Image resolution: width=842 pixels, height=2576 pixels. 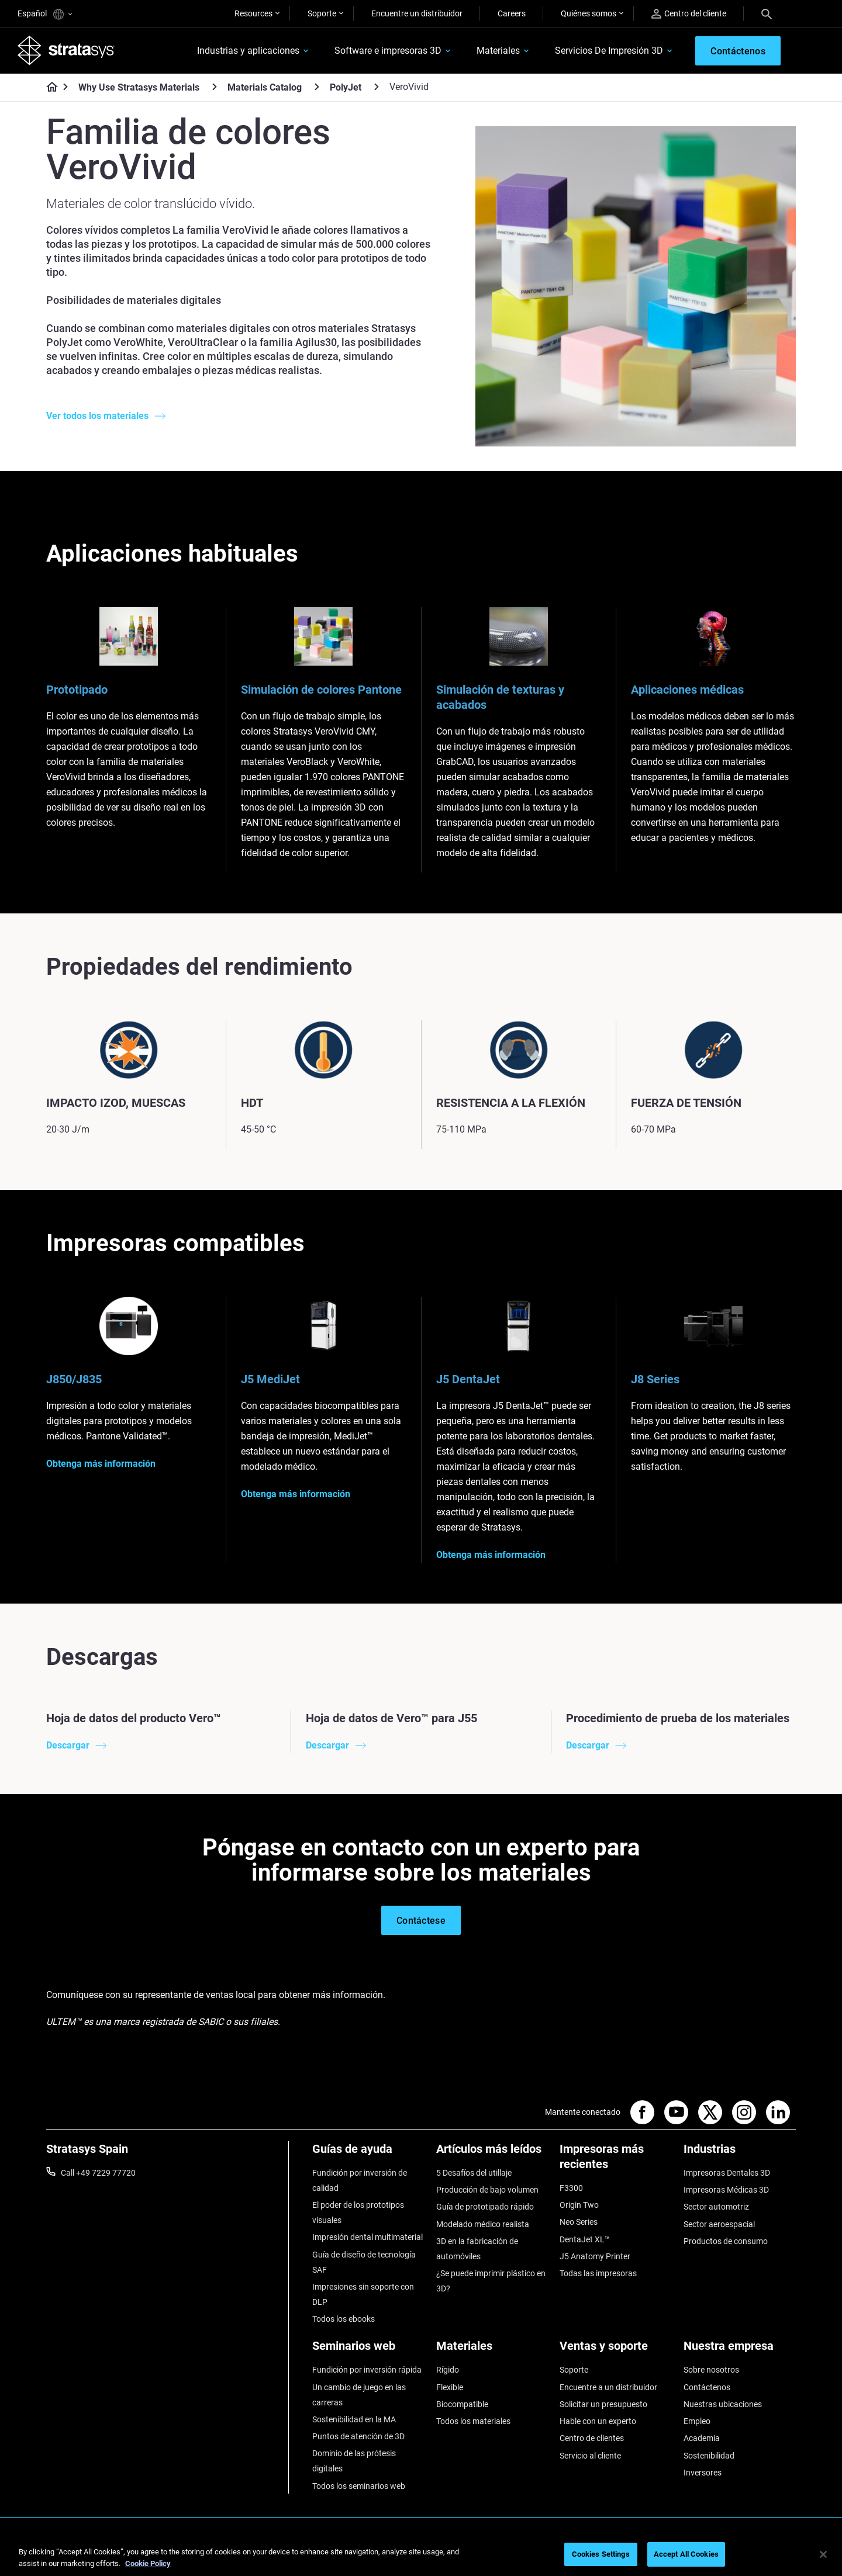 What do you see at coordinates (588, 13) in the screenshot?
I see `Quiénes somos` at bounding box center [588, 13].